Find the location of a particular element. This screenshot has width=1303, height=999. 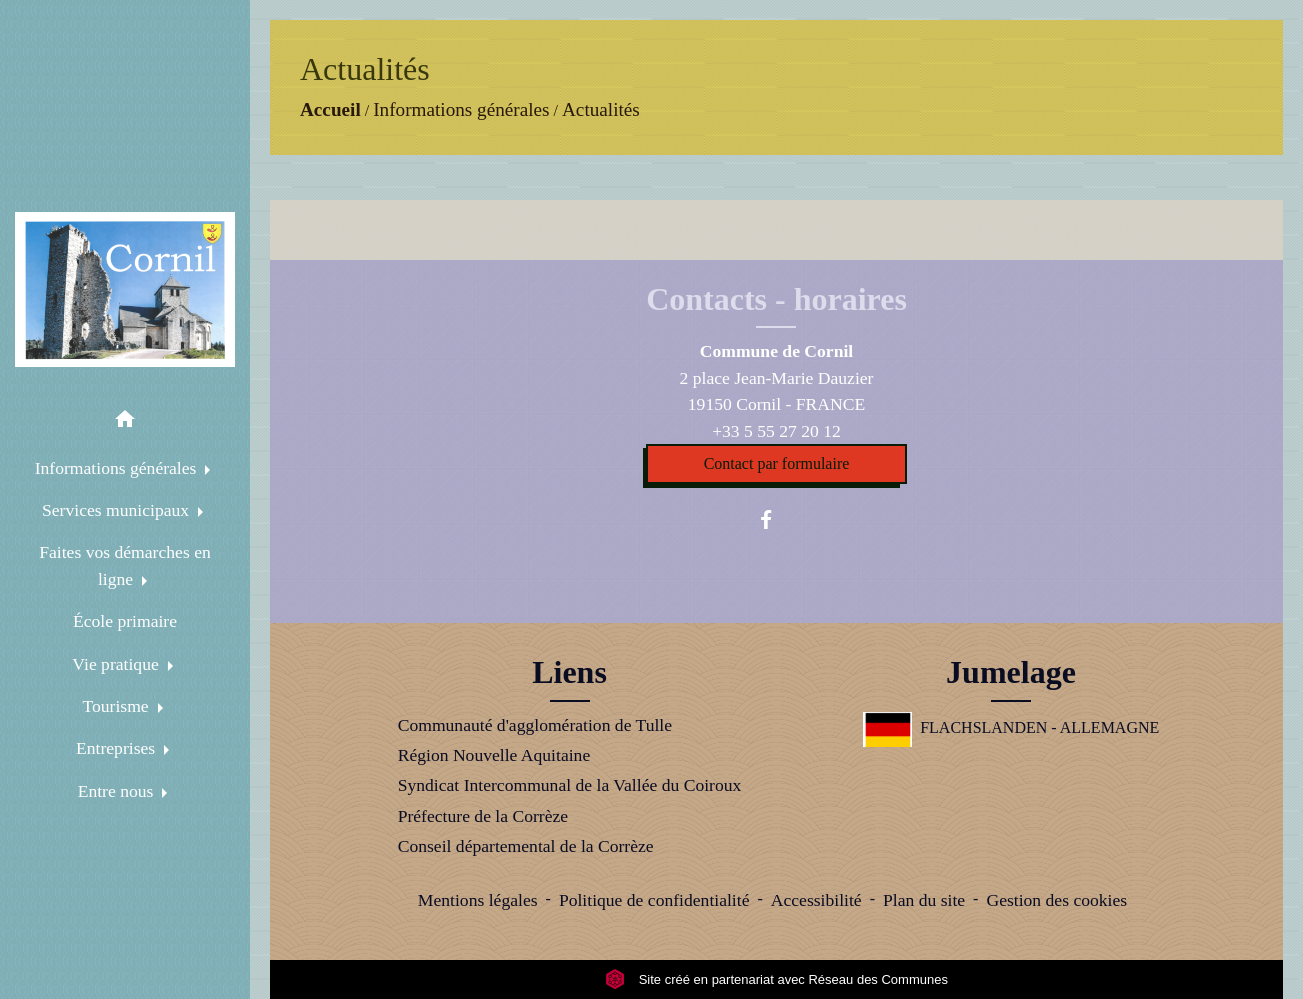

Accueil is located at coordinates (330, 109).